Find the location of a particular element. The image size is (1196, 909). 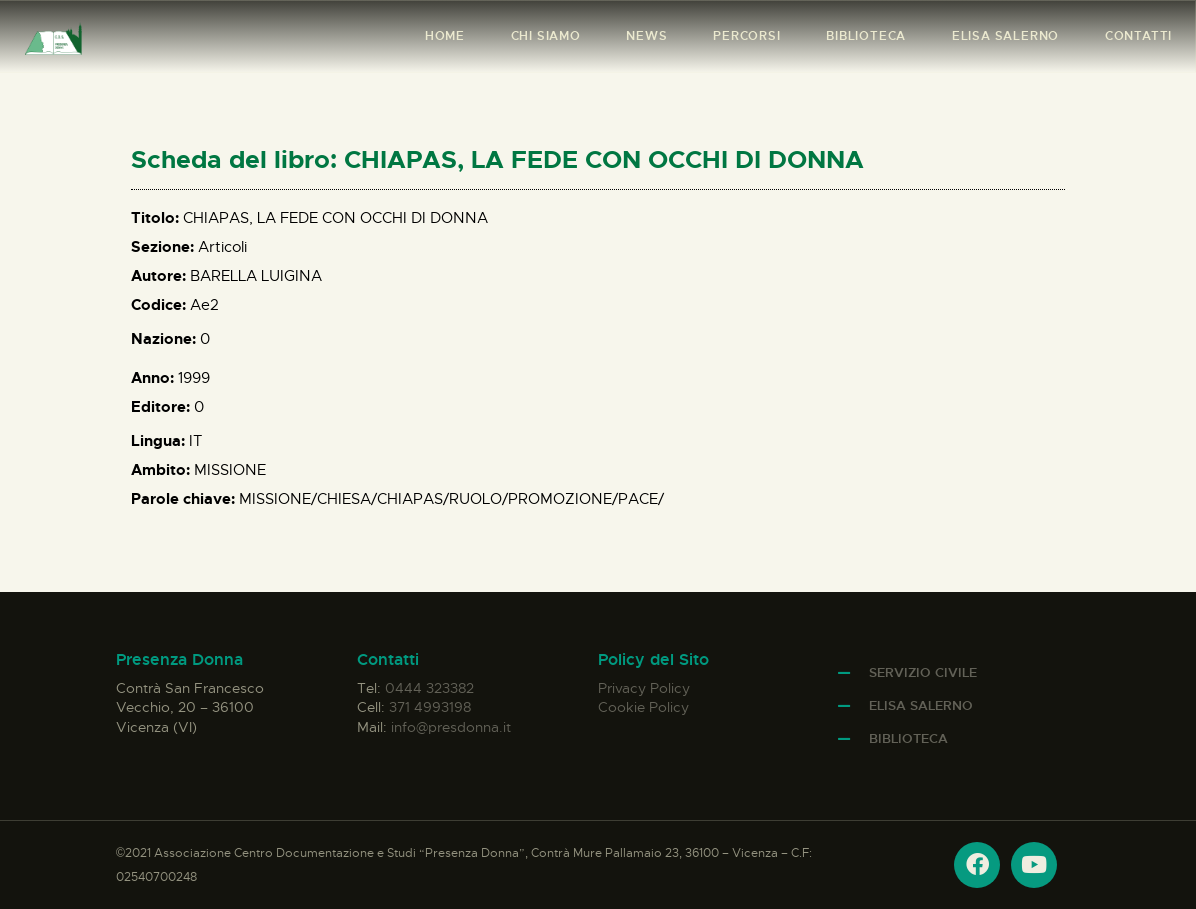

Biblioteca is located at coordinates (908, 738).